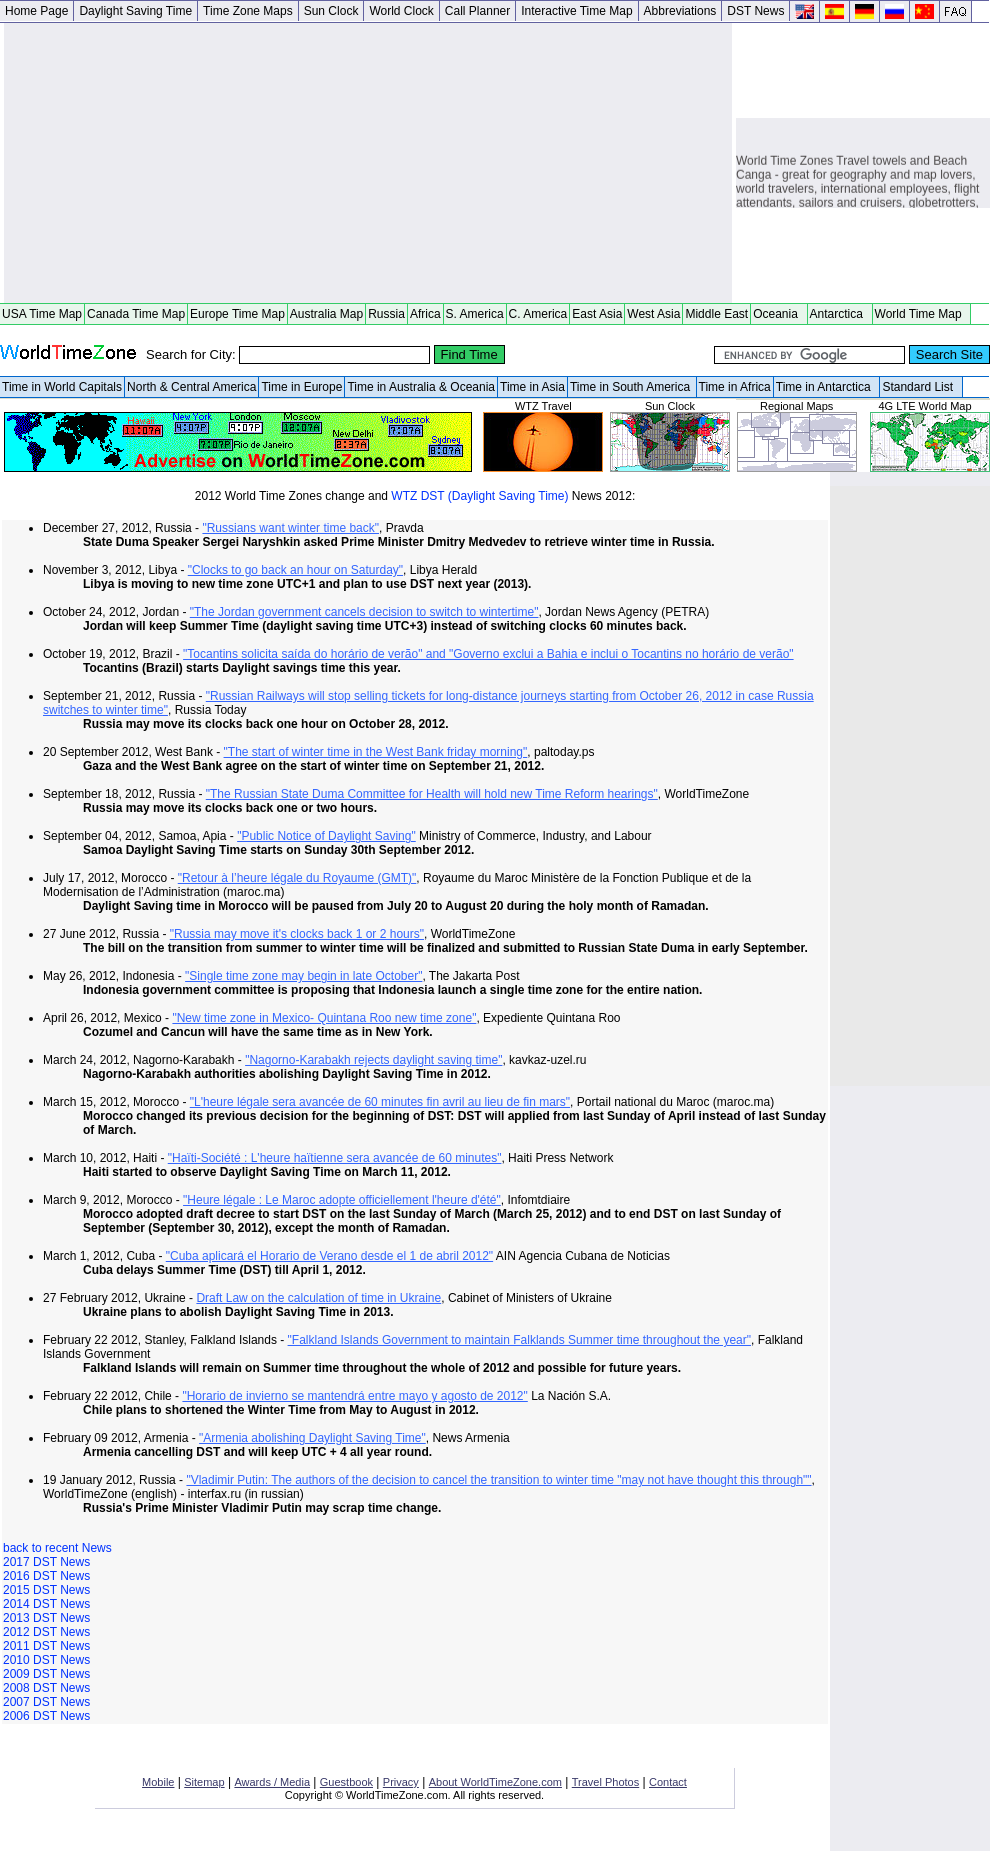 The image size is (990, 1869). Describe the element at coordinates (920, 387) in the screenshot. I see `Standard List` at that location.